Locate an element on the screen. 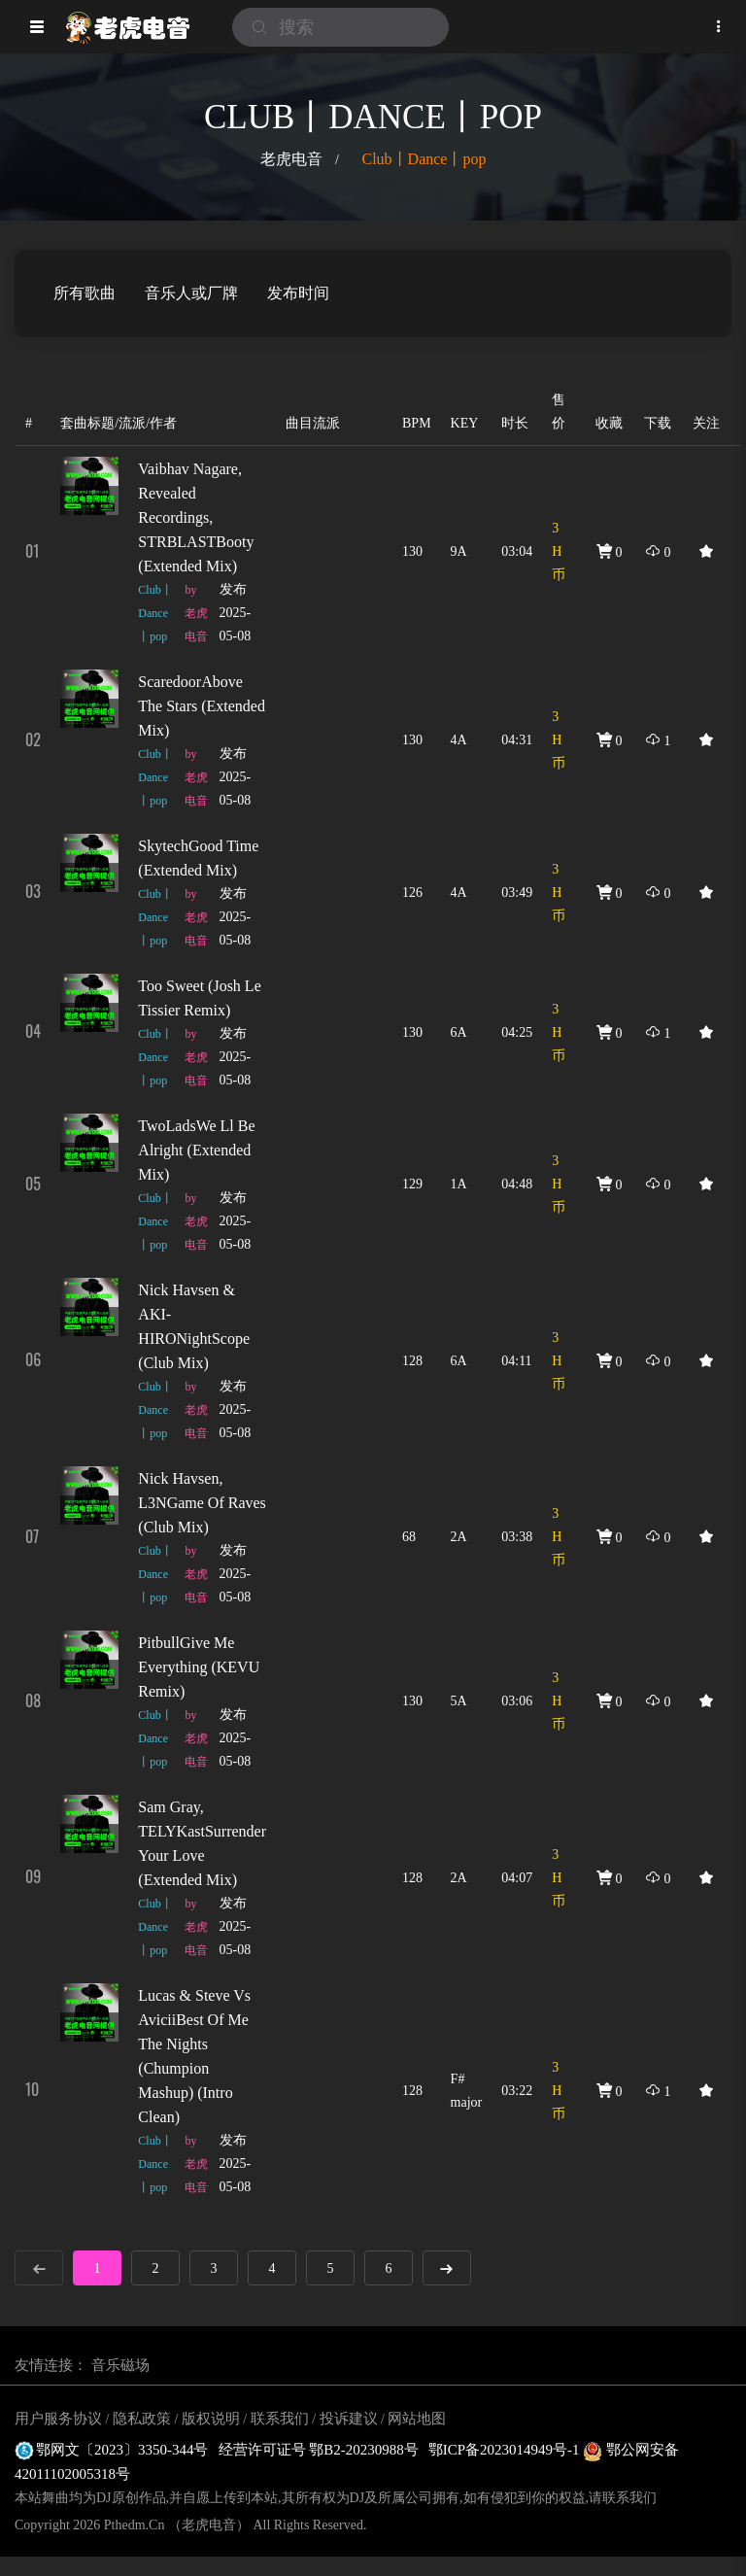 This screenshot has height=2576, width=746. Club丨Dance丨pop is located at coordinates (423, 159).